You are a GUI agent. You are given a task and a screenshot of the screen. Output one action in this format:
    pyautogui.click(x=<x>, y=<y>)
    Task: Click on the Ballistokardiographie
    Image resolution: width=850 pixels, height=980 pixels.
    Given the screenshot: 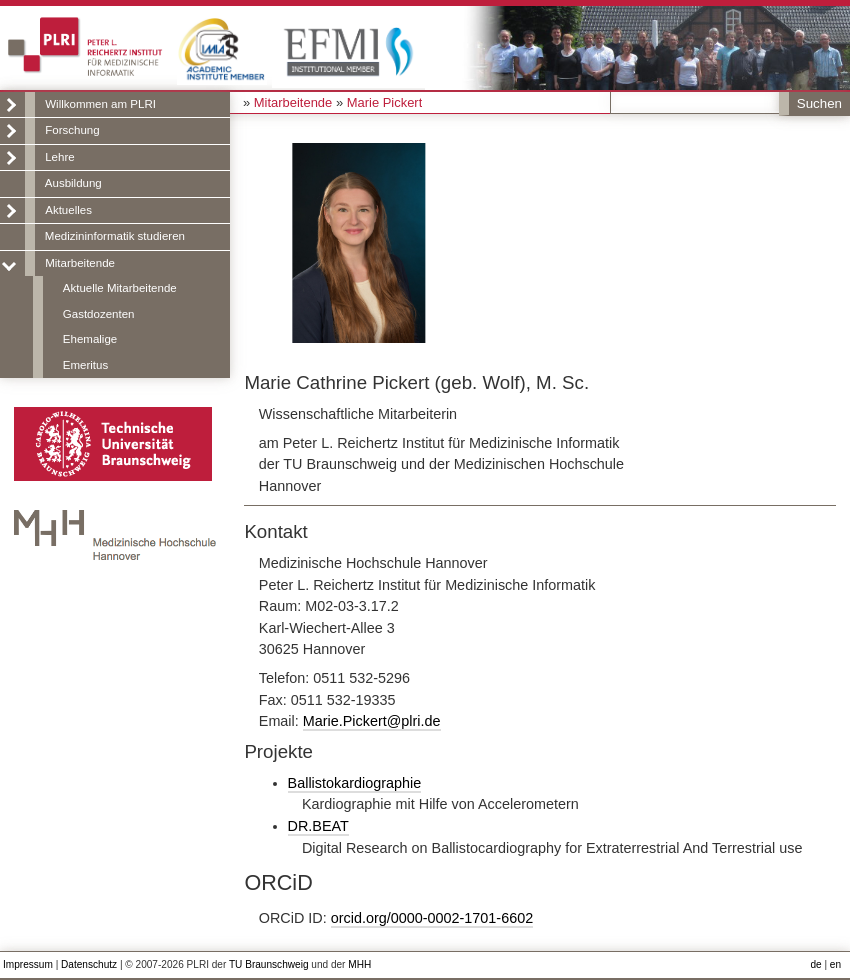 What is the action you would take?
    pyautogui.click(x=355, y=783)
    